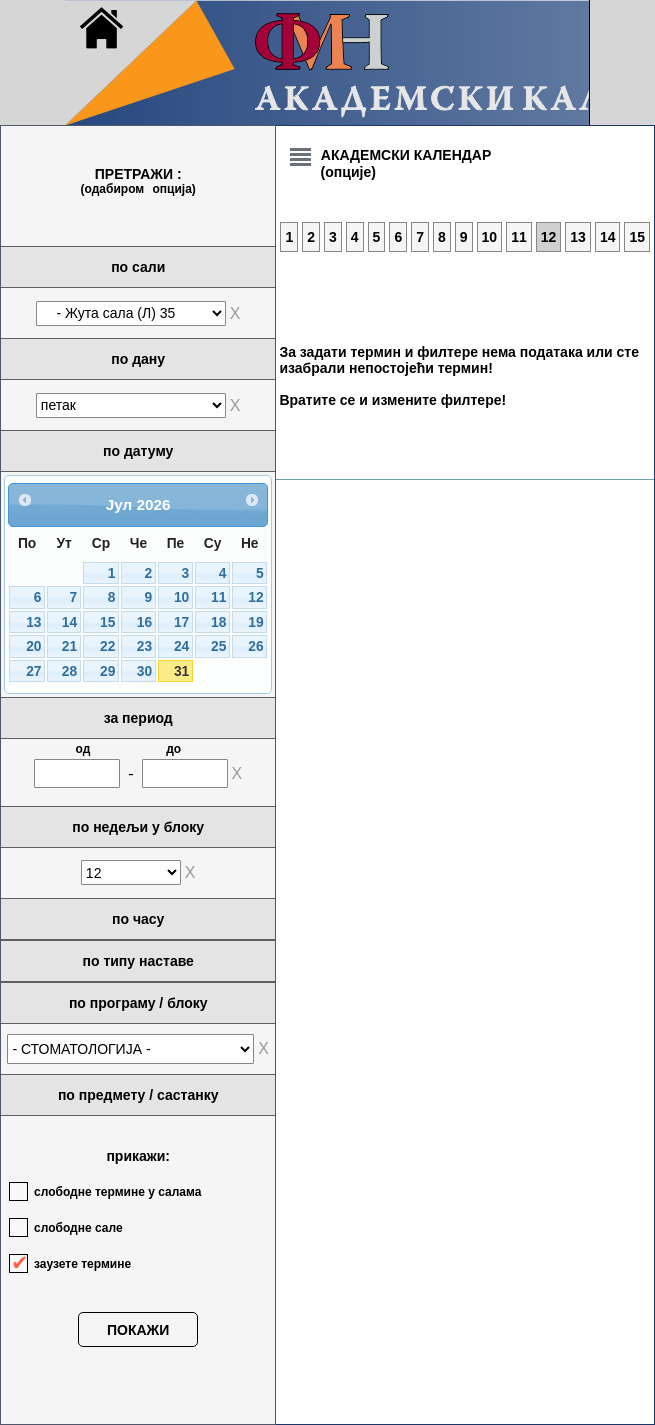 Image resolution: width=655 pixels, height=1425 pixels. I want to click on 14, so click(69, 622).